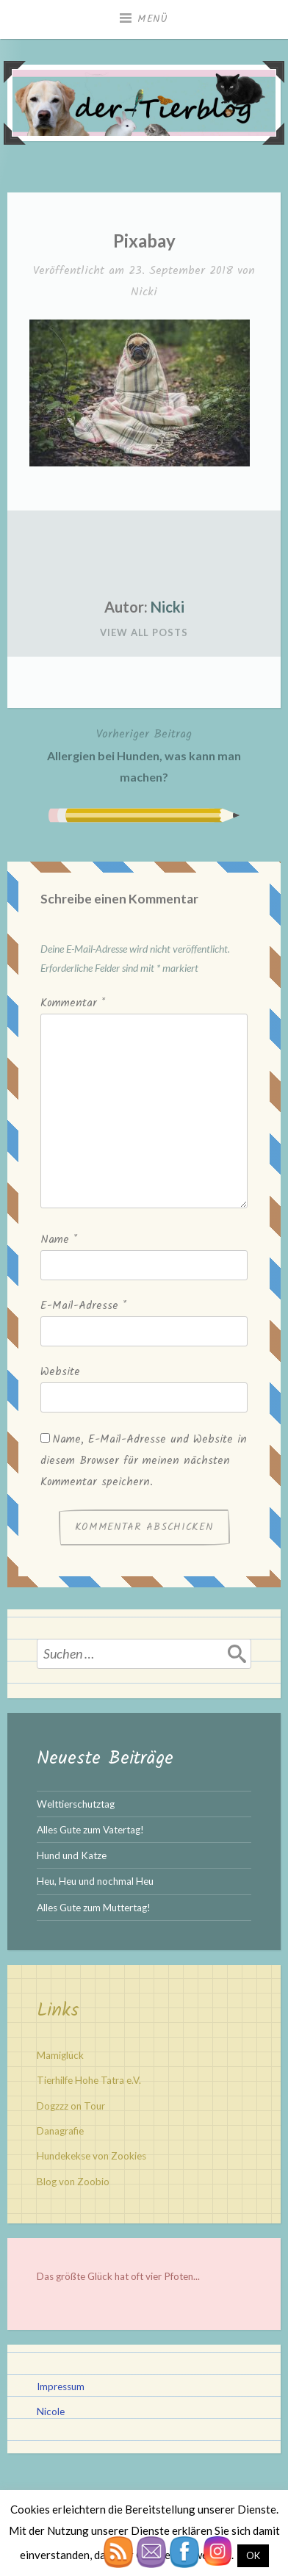  What do you see at coordinates (94, 1907) in the screenshot?
I see `Alles Gute zum Muttertag!` at bounding box center [94, 1907].